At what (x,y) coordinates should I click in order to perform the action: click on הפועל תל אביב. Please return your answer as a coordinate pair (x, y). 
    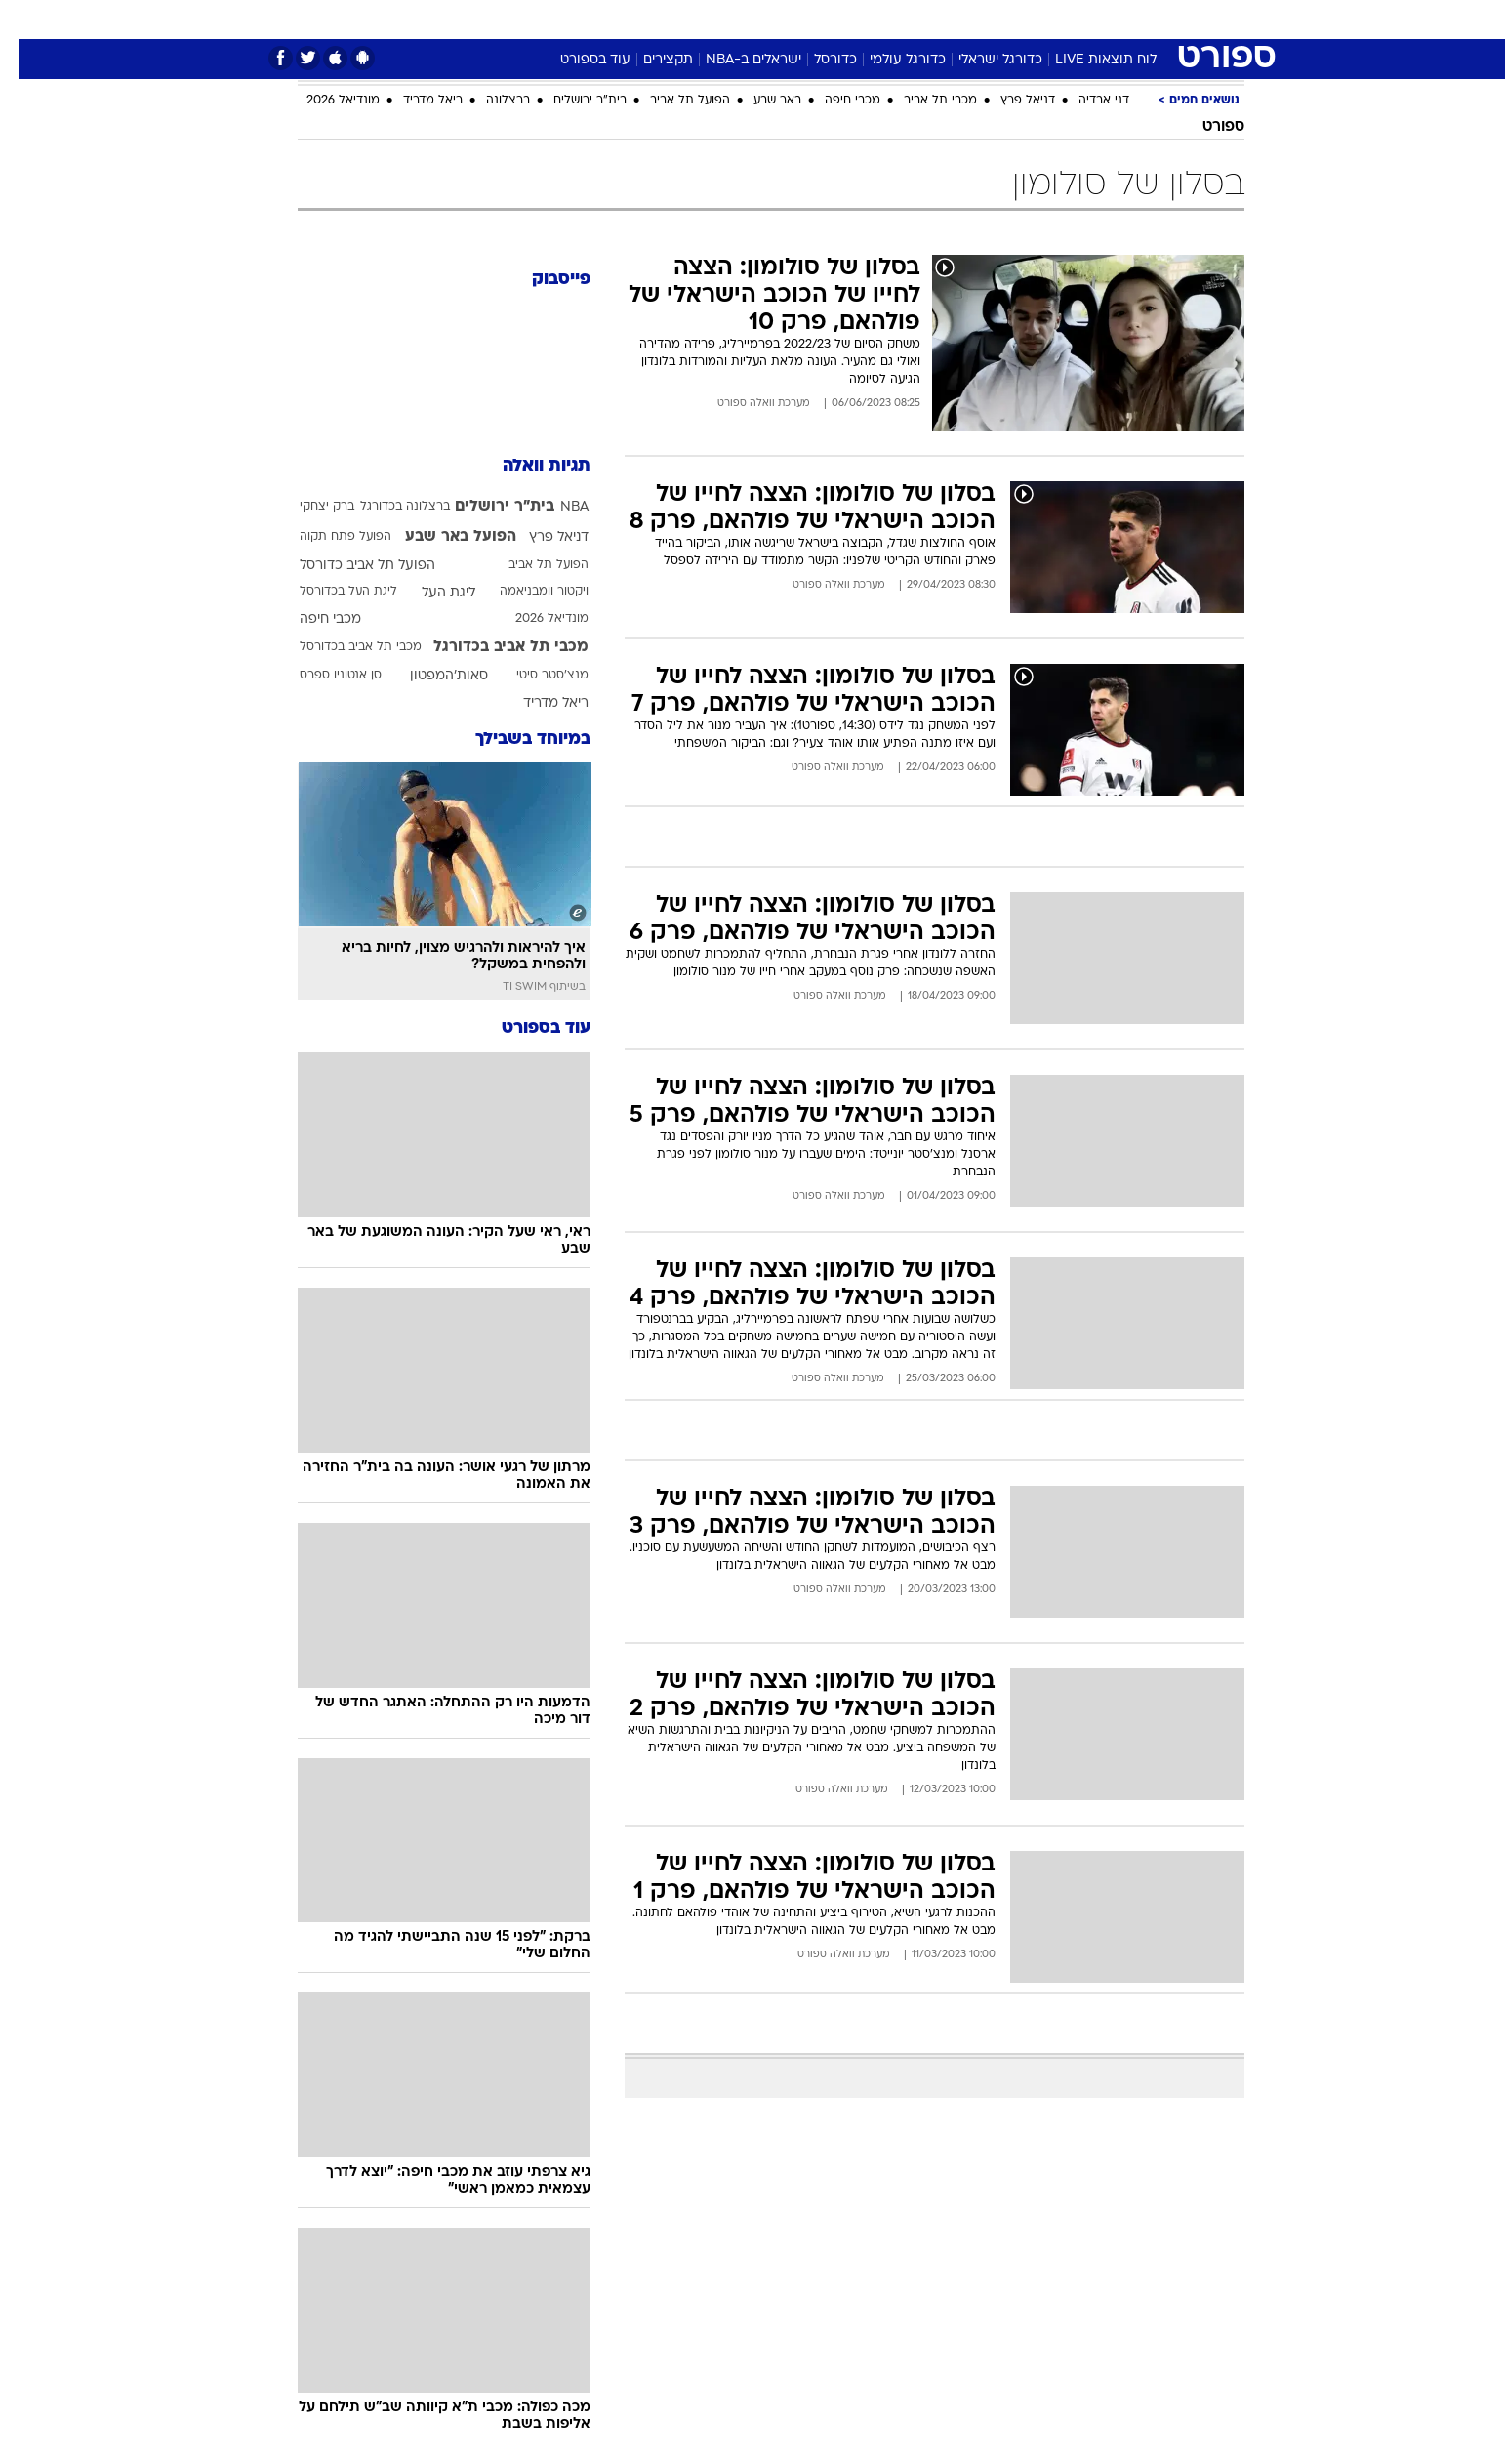
    Looking at the image, I should click on (671, 100).